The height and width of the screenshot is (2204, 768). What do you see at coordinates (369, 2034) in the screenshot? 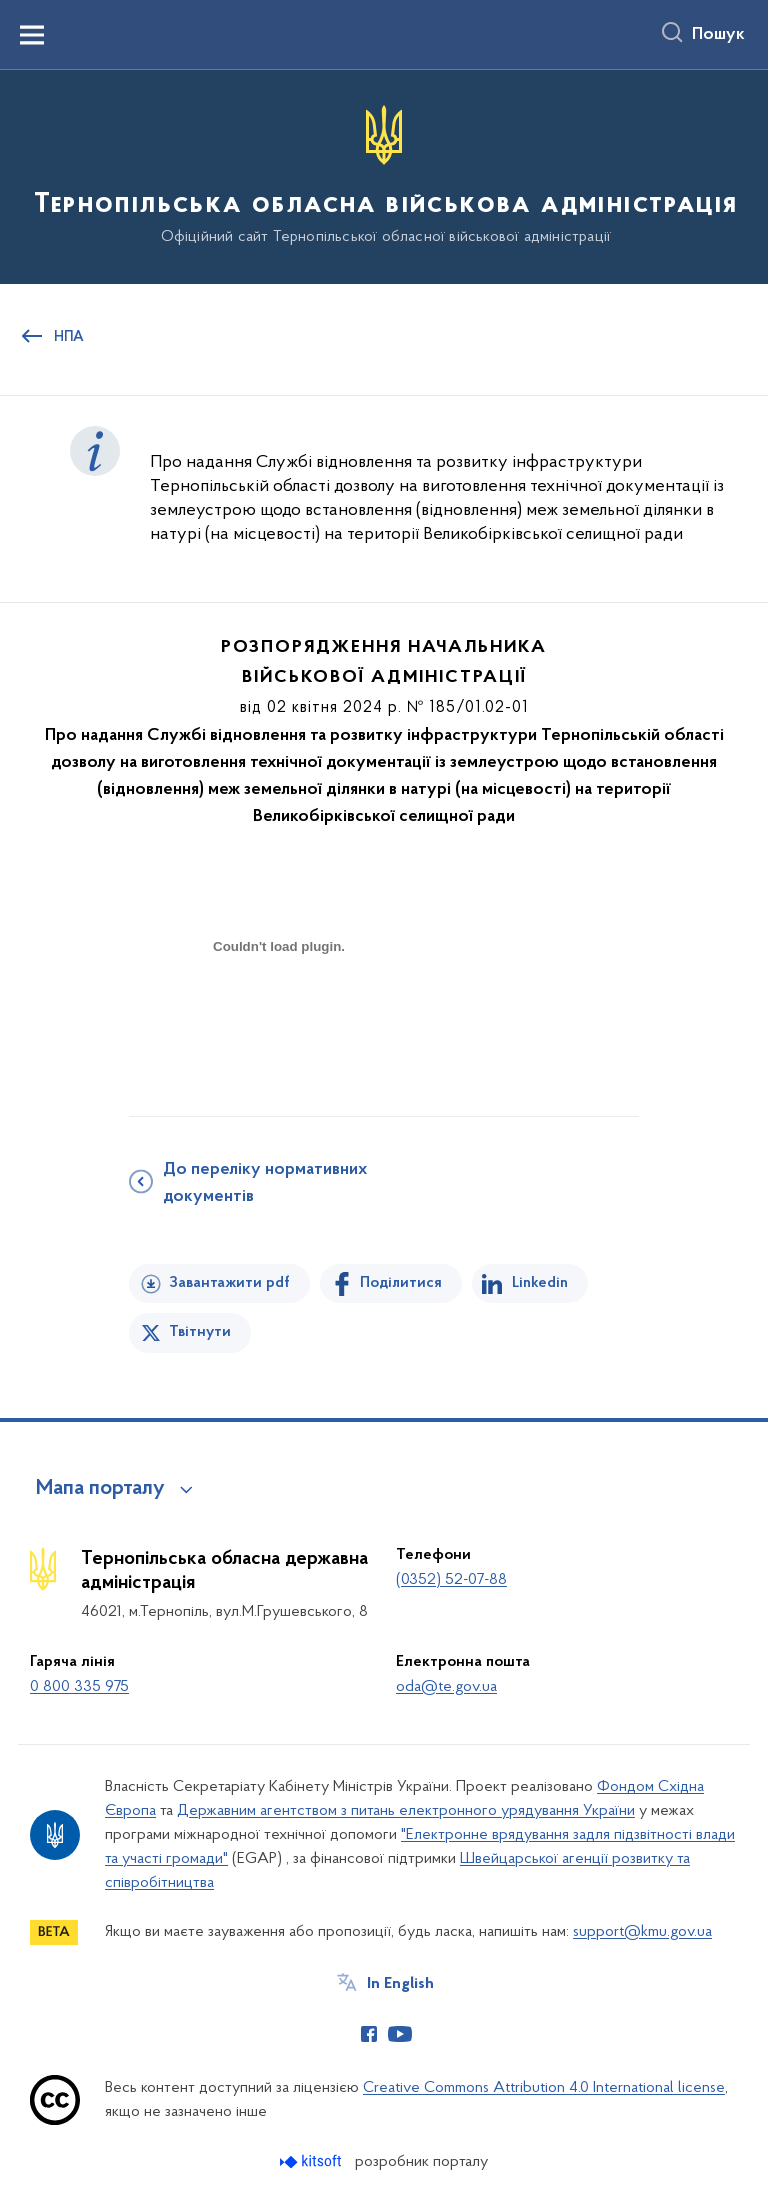
I see `[Сторінка у Facebook (відкриває нове вікно)]` at bounding box center [369, 2034].